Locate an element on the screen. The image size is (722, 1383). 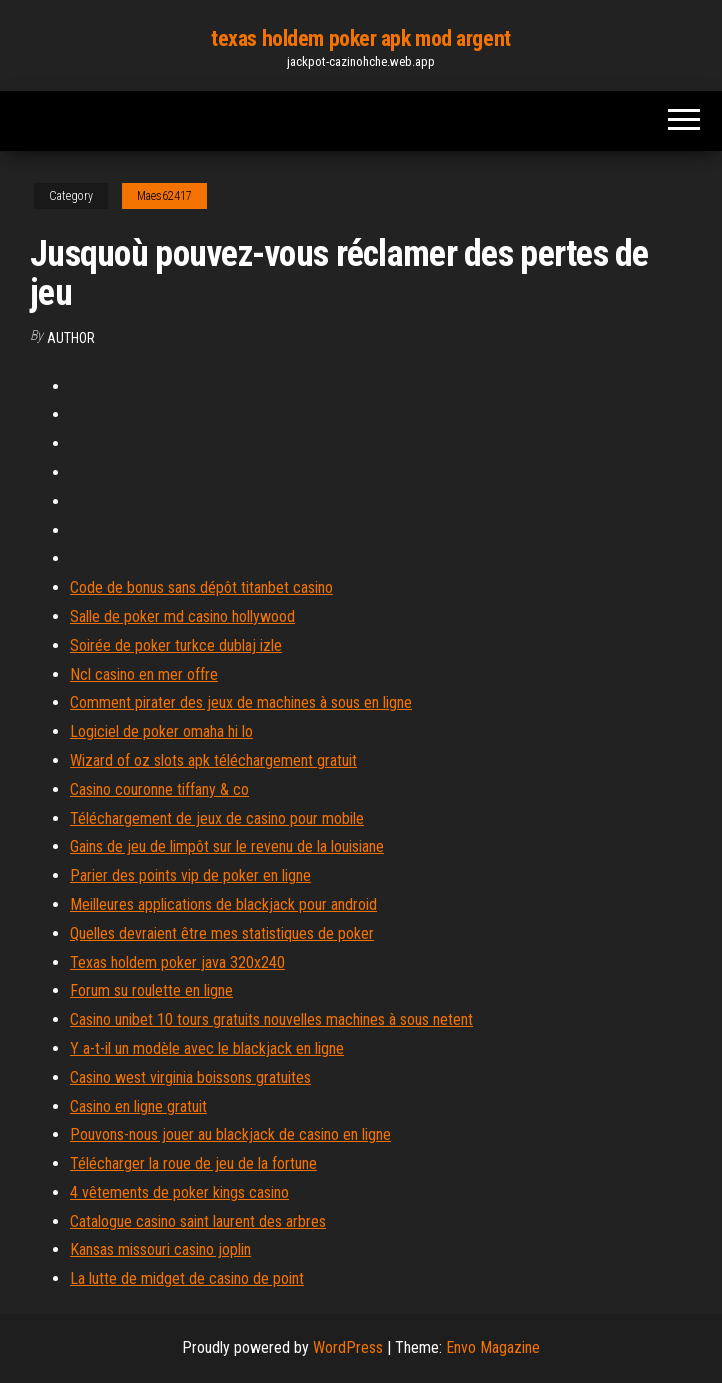
Casino unibet 10 tours gratuits nouvelles machines à sous netent is located at coordinates (271, 1019).